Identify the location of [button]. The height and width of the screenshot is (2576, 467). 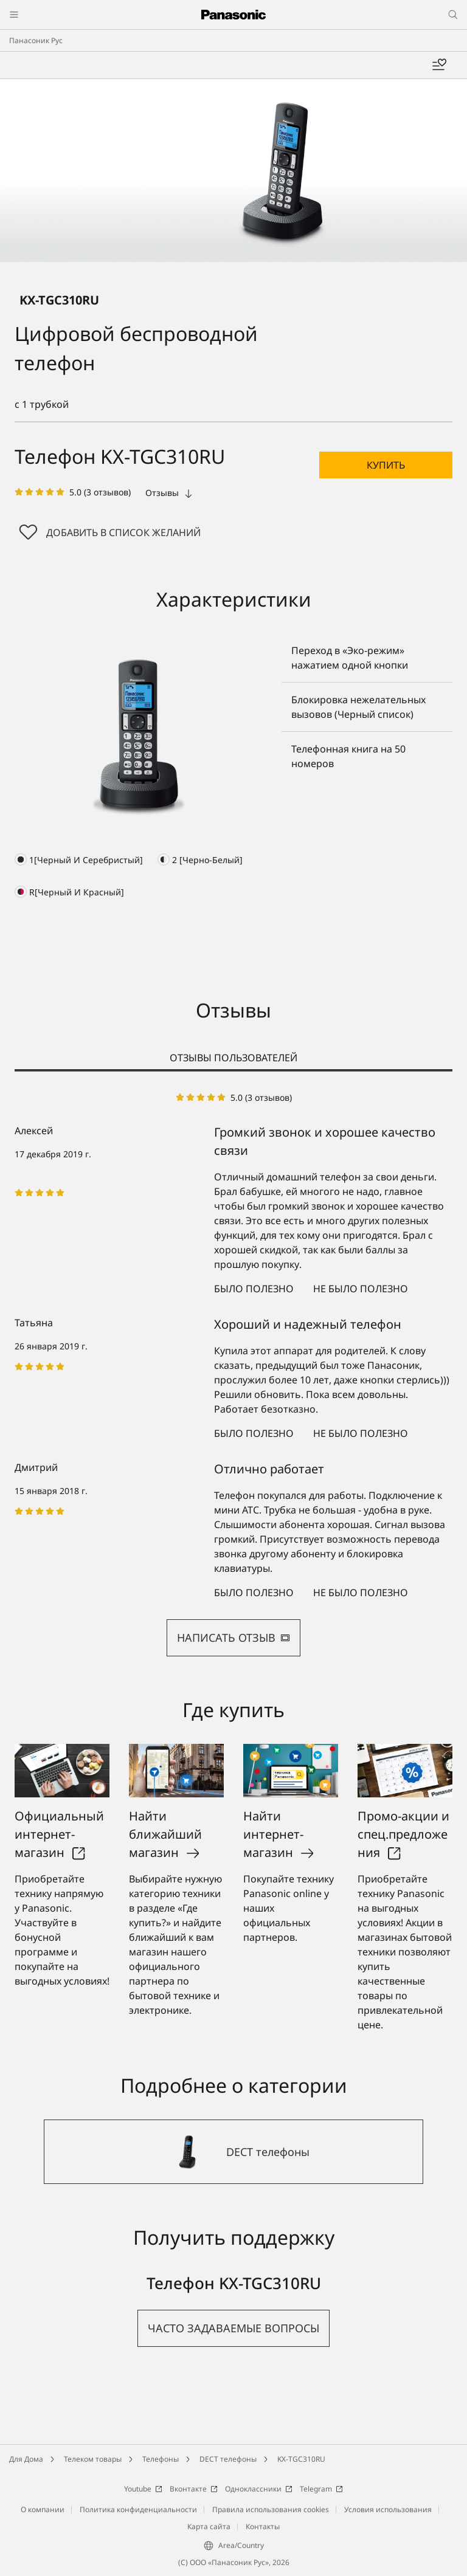
(385, 465).